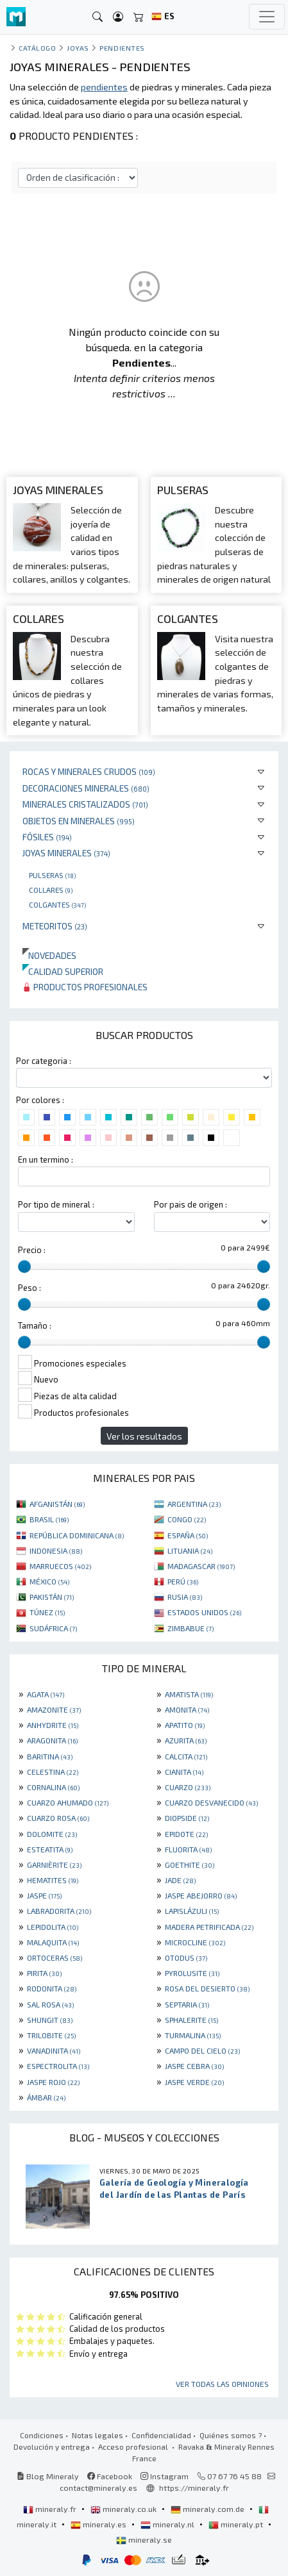 This screenshot has width=288, height=2576. Describe the element at coordinates (56, 1204) in the screenshot. I see `Por tipo de mineral :` at that location.